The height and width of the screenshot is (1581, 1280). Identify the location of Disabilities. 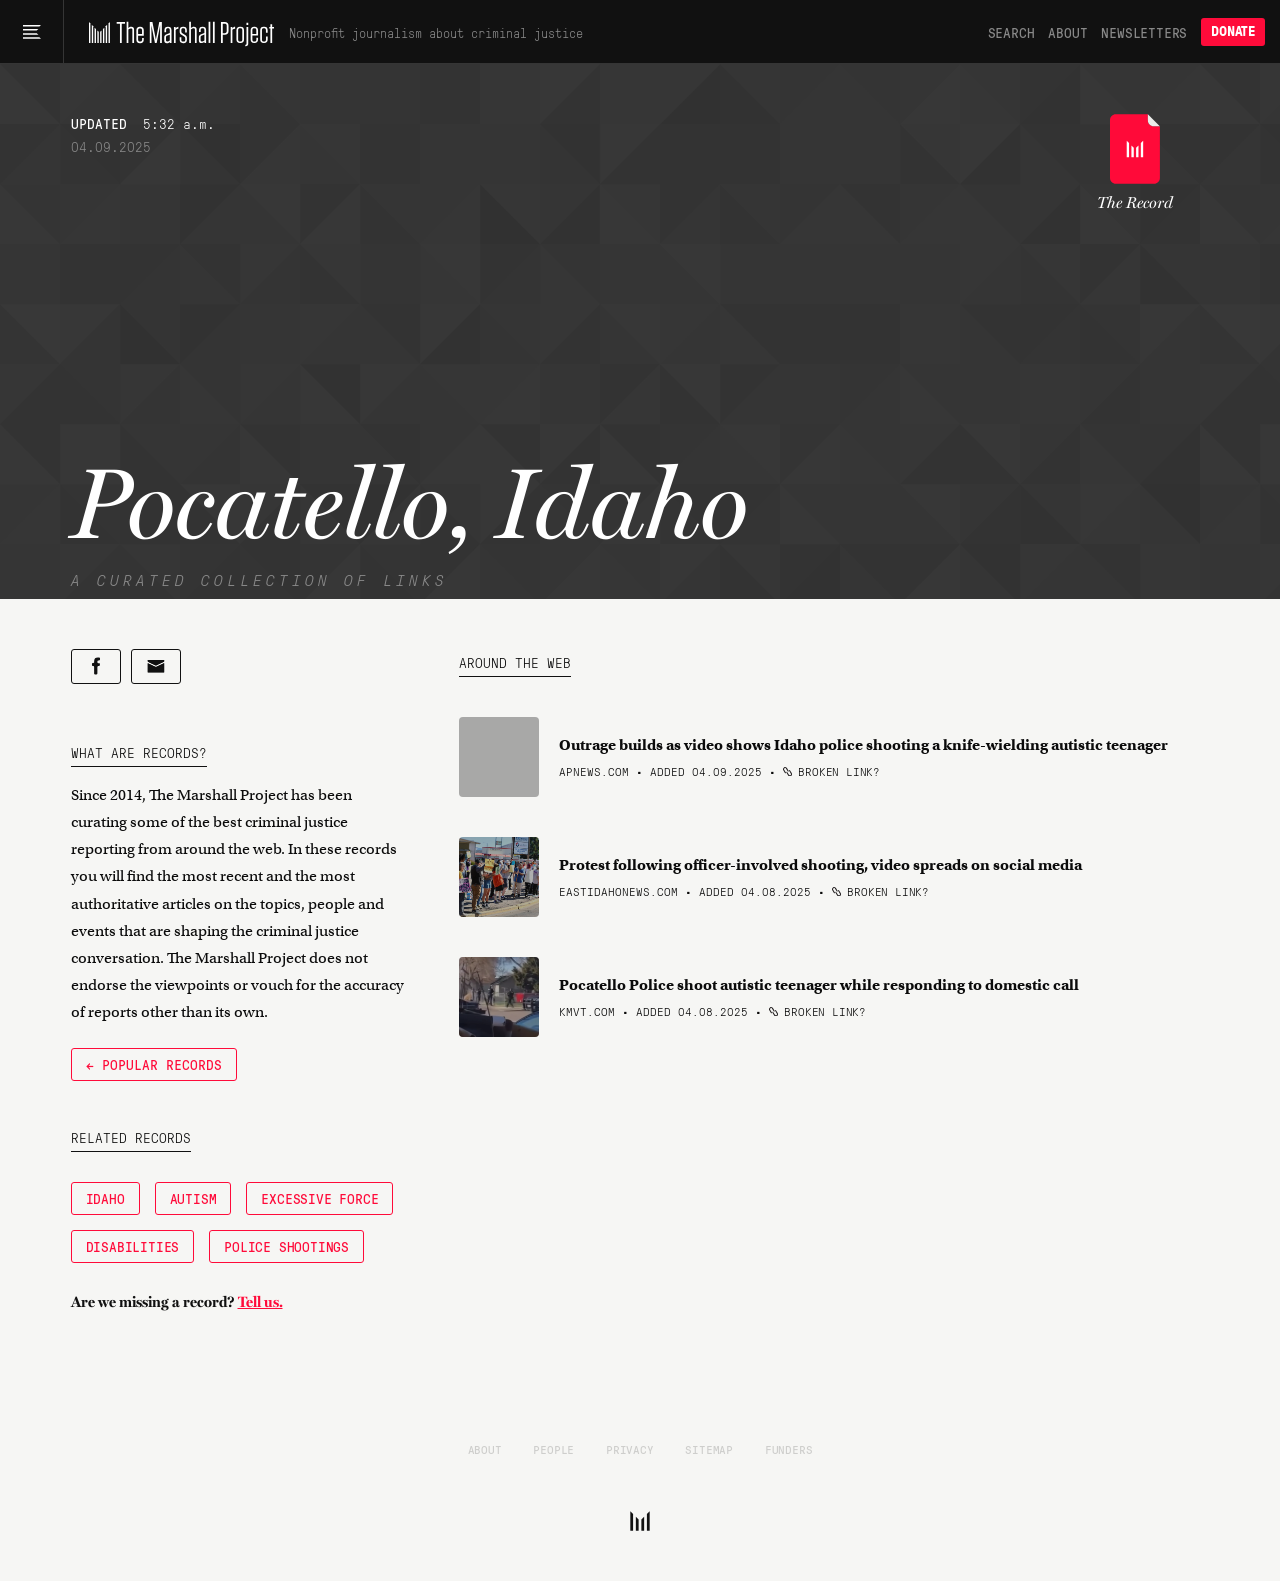
(133, 1246).